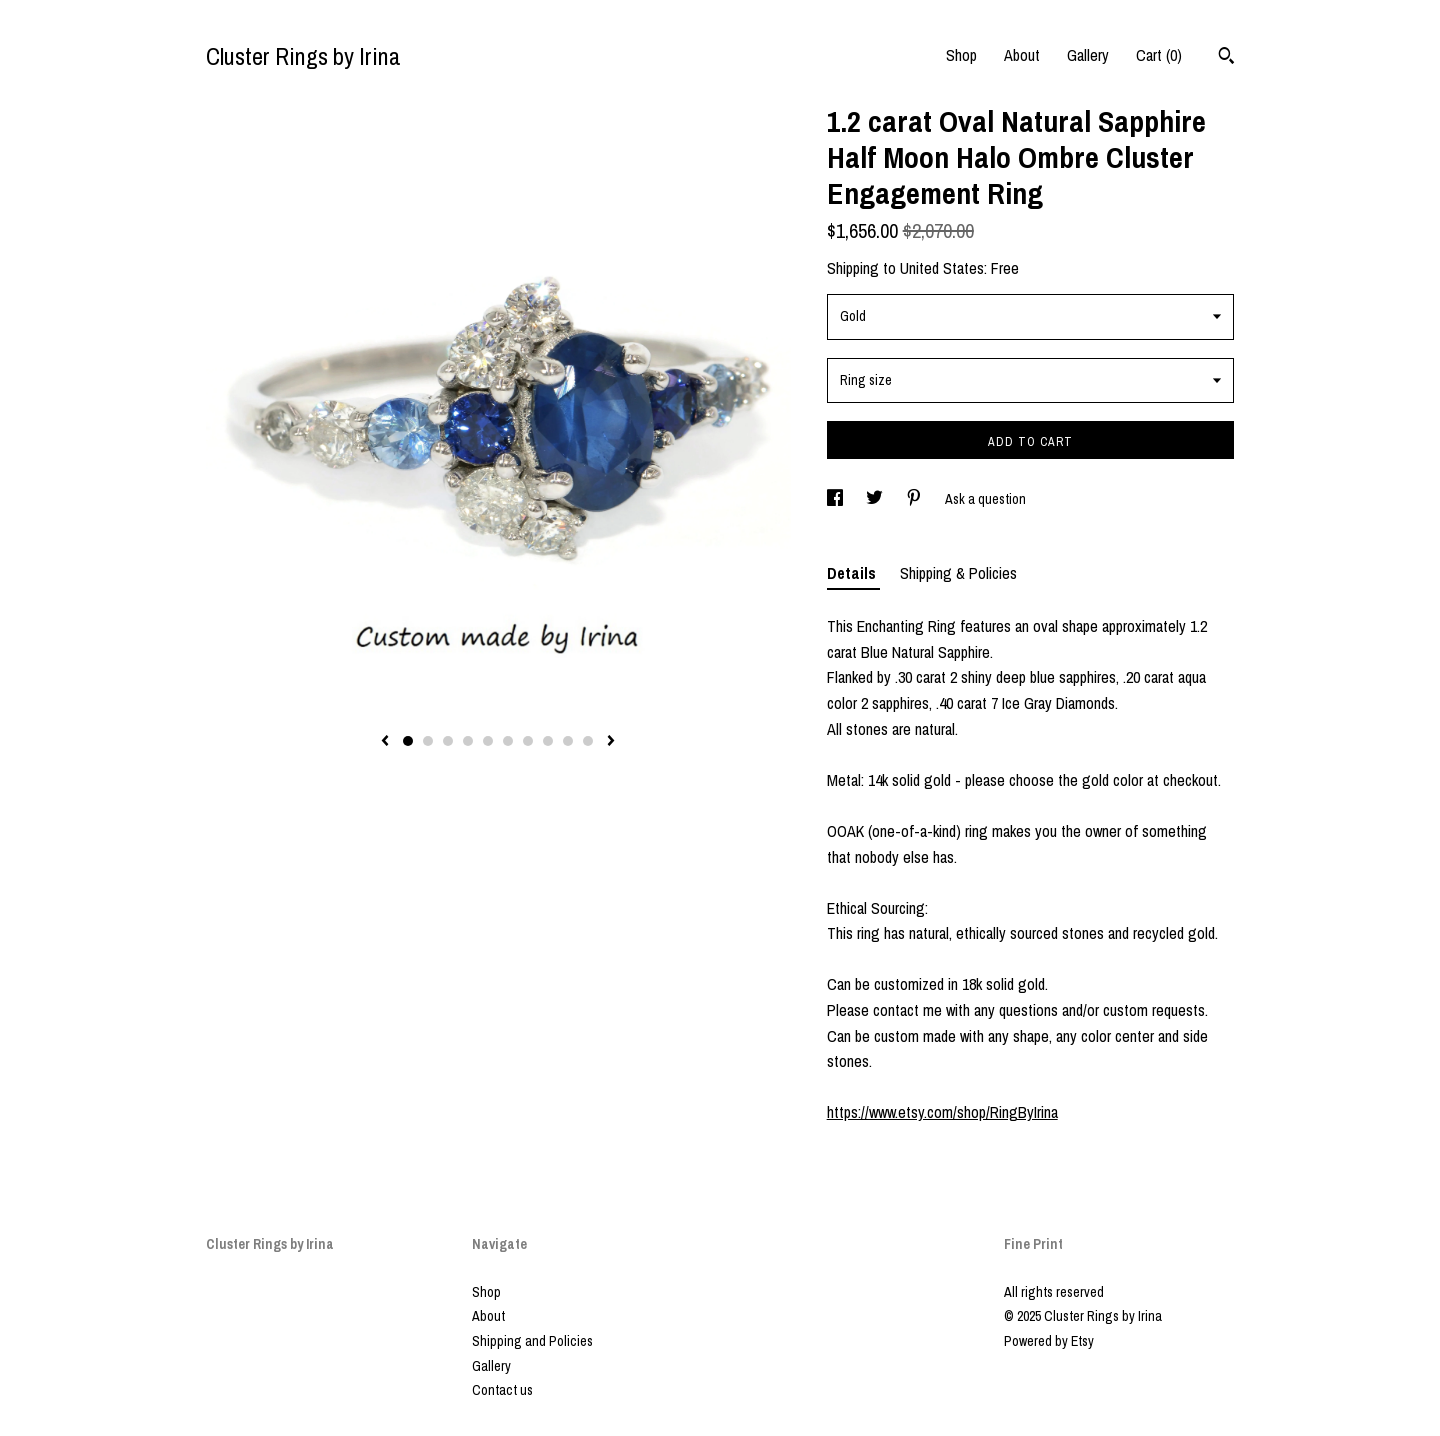  Describe the element at coordinates (548, 741) in the screenshot. I see `8 [button]` at that location.